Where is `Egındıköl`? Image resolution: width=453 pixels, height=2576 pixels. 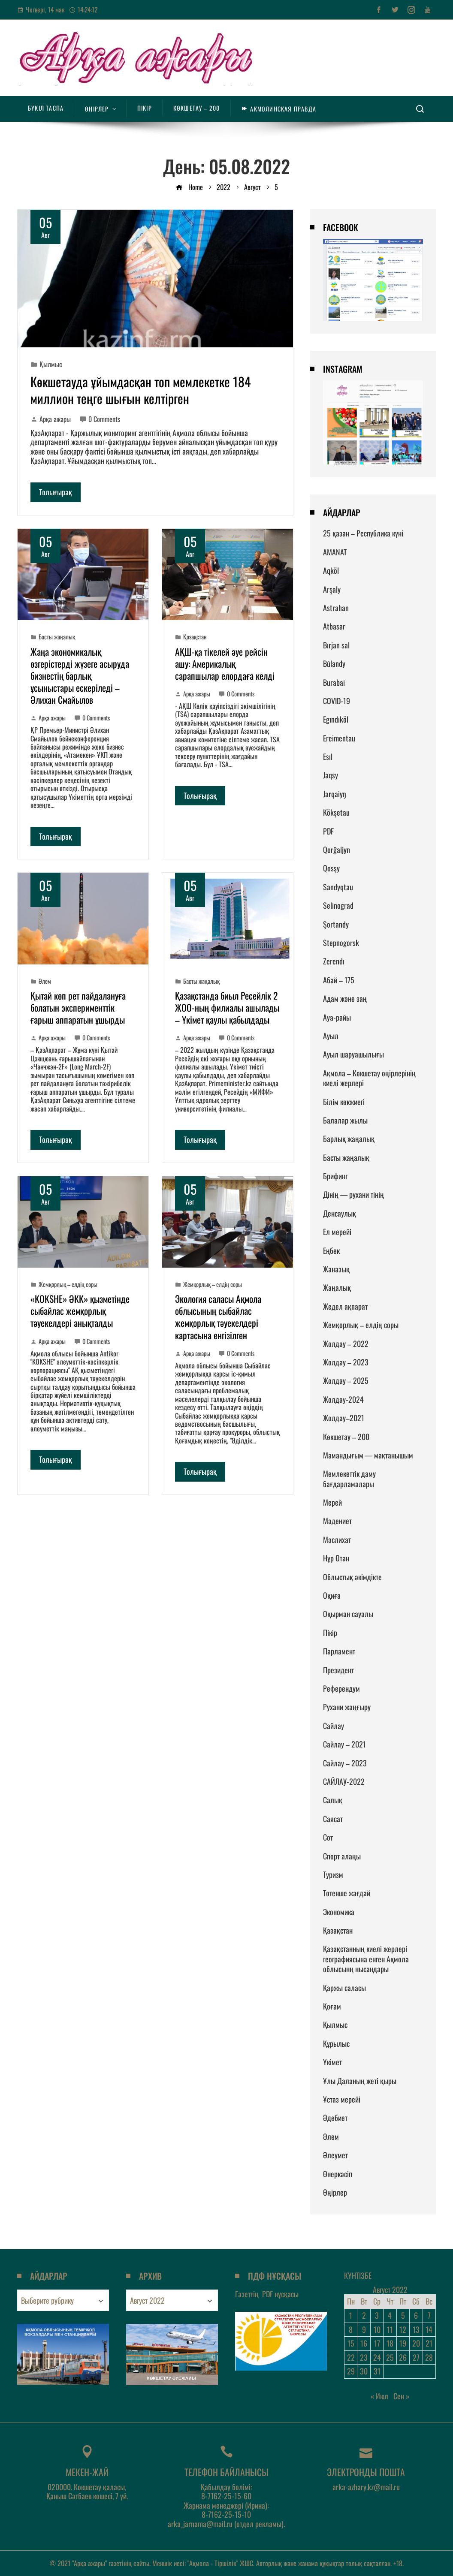 Egındıköl is located at coordinates (335, 719).